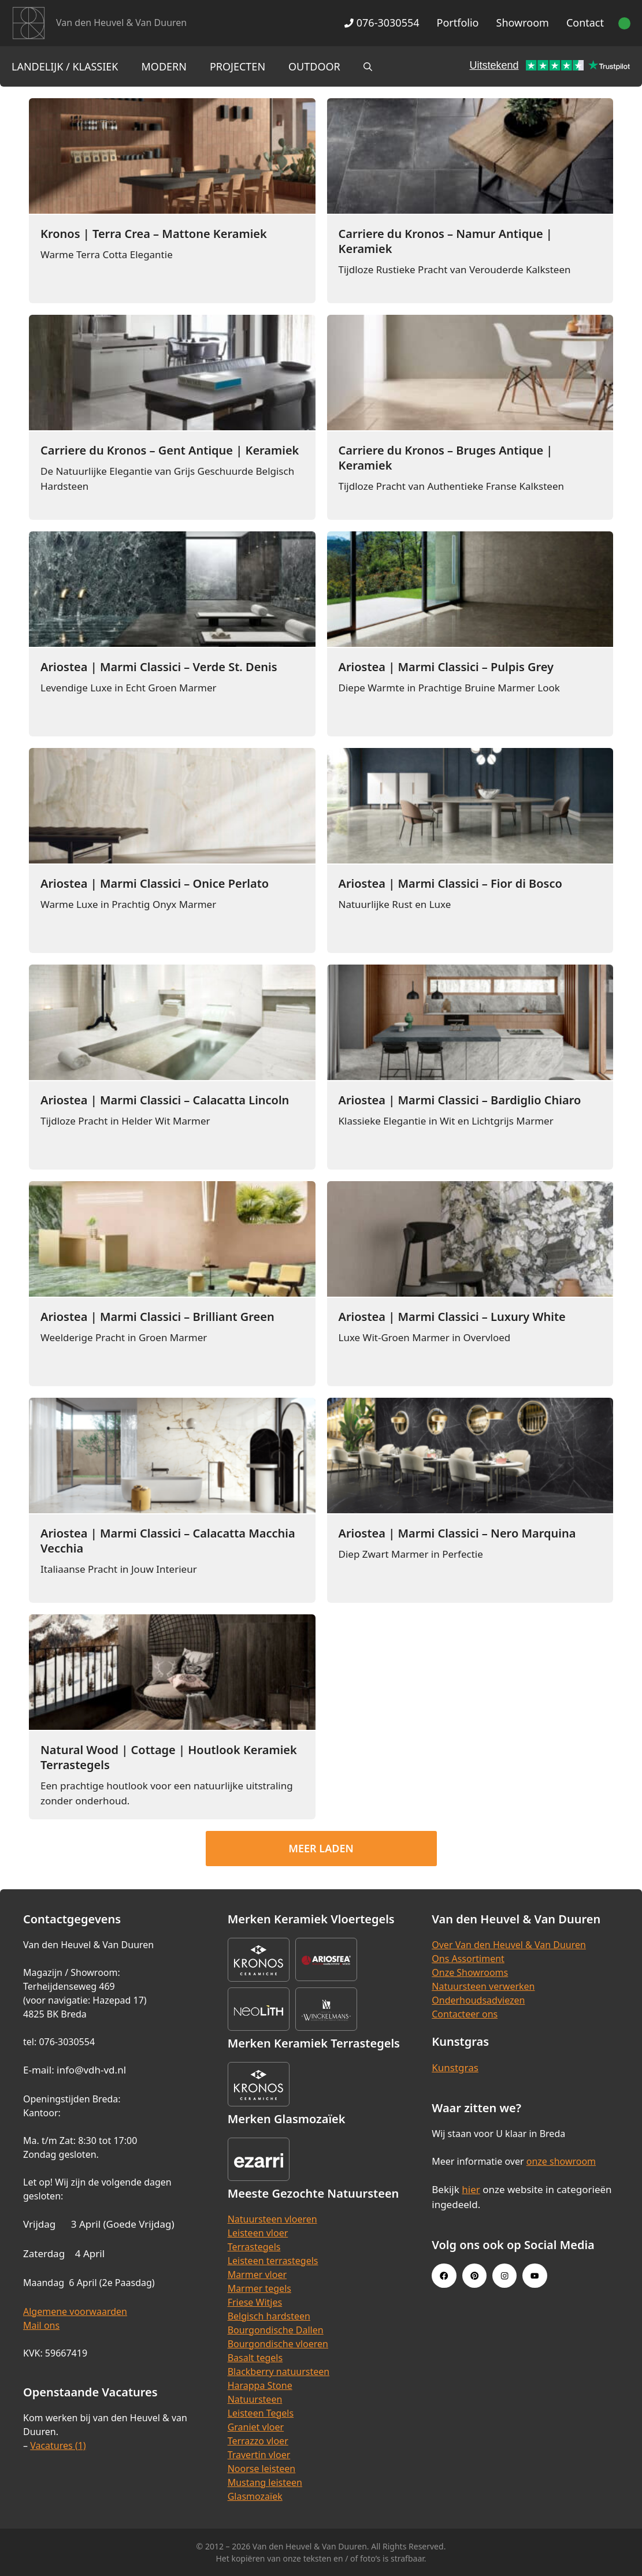  I want to click on Terrazzo vloer, so click(258, 2440).